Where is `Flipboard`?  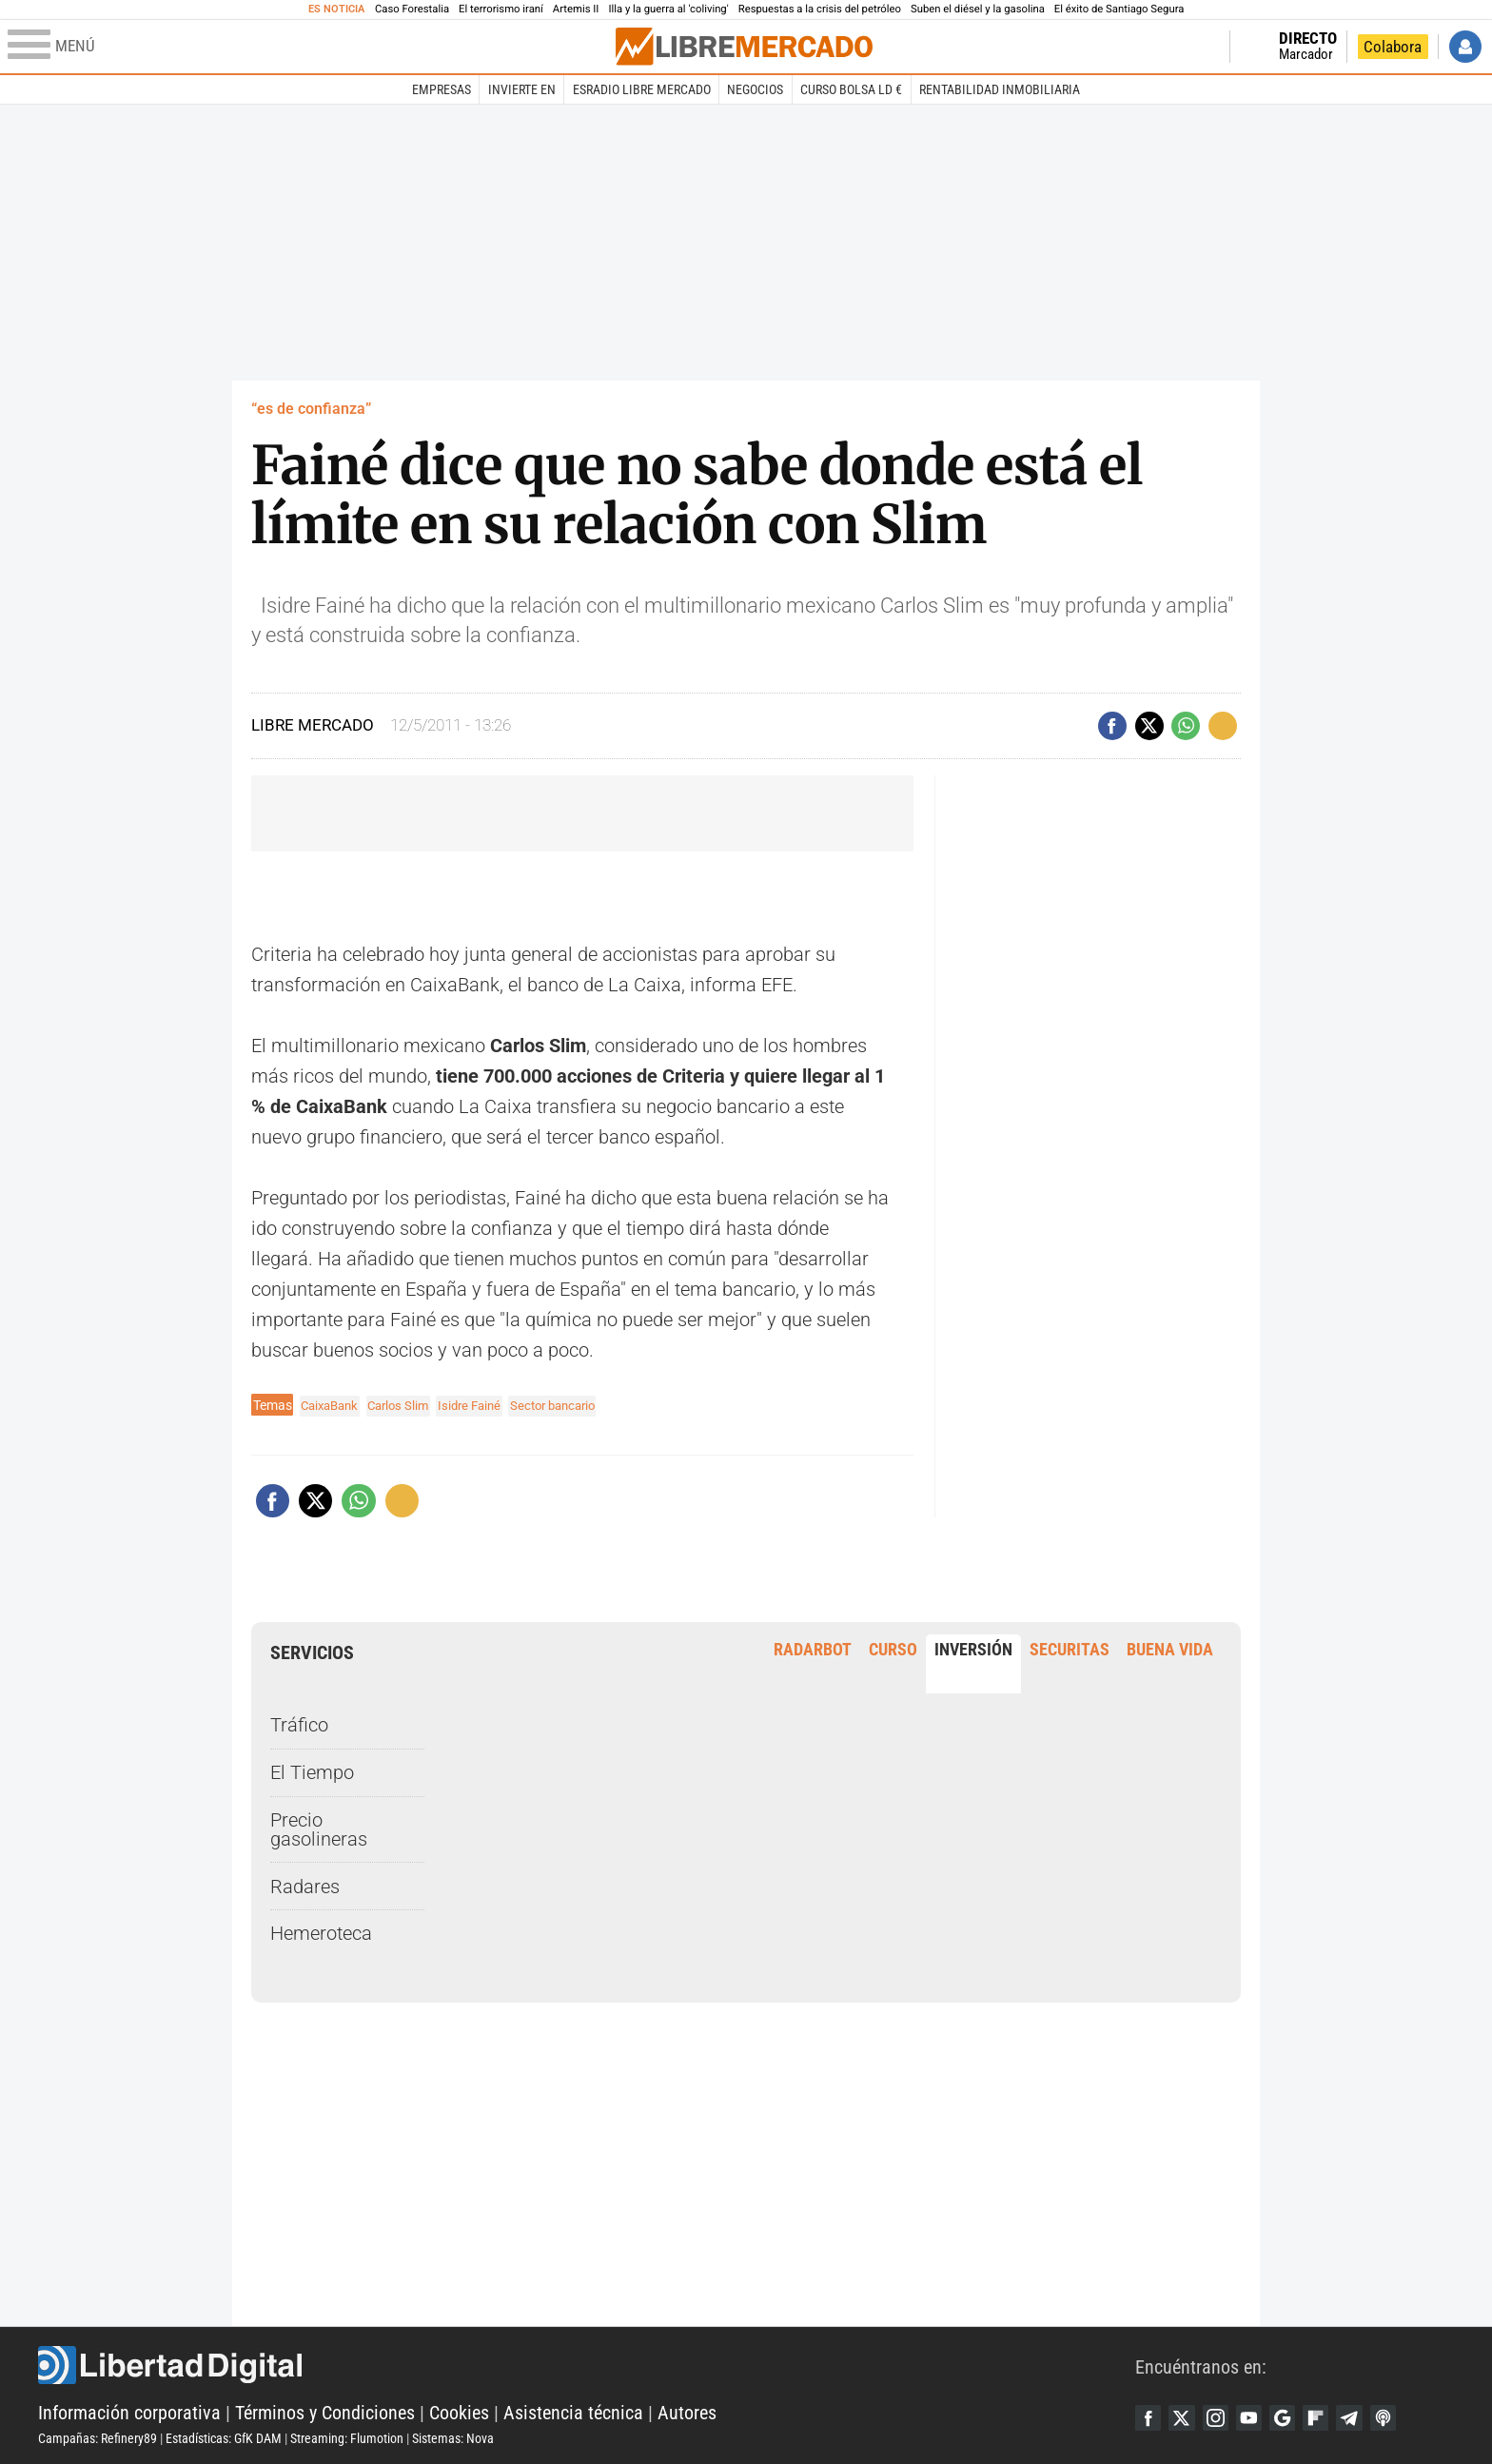 Flipboard is located at coordinates (1330, 2417).